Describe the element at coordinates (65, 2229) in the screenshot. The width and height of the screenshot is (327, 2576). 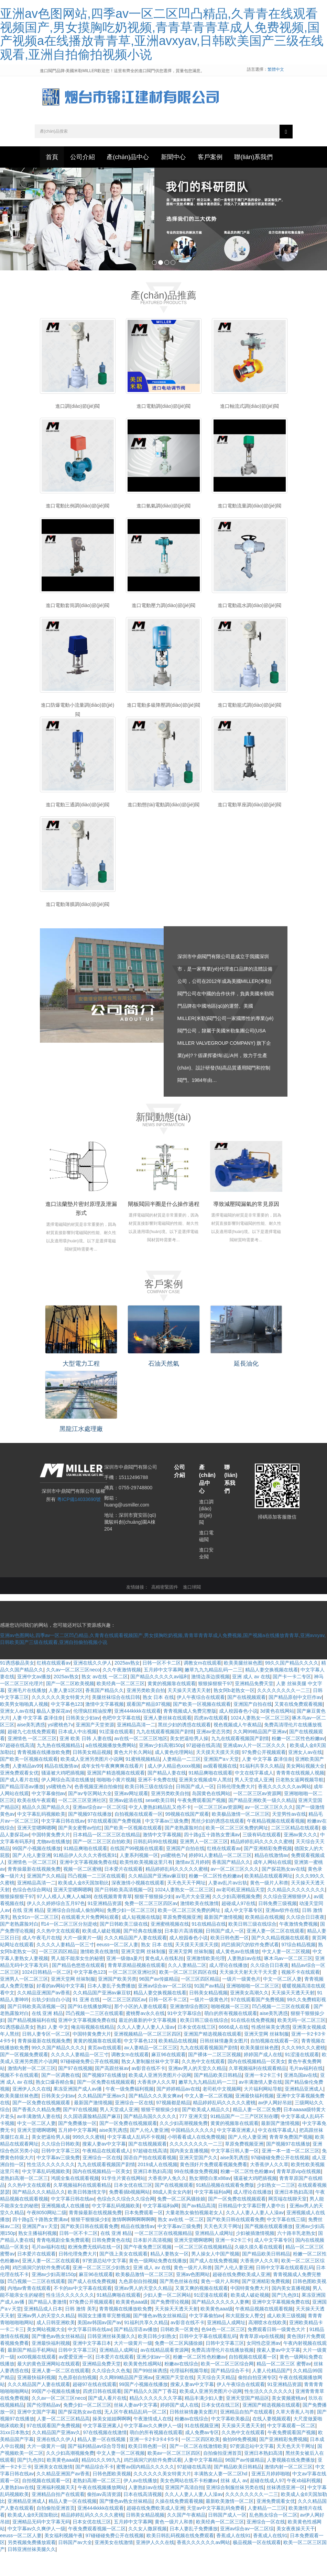
I see `亚洲视频成人在线播放` at that location.